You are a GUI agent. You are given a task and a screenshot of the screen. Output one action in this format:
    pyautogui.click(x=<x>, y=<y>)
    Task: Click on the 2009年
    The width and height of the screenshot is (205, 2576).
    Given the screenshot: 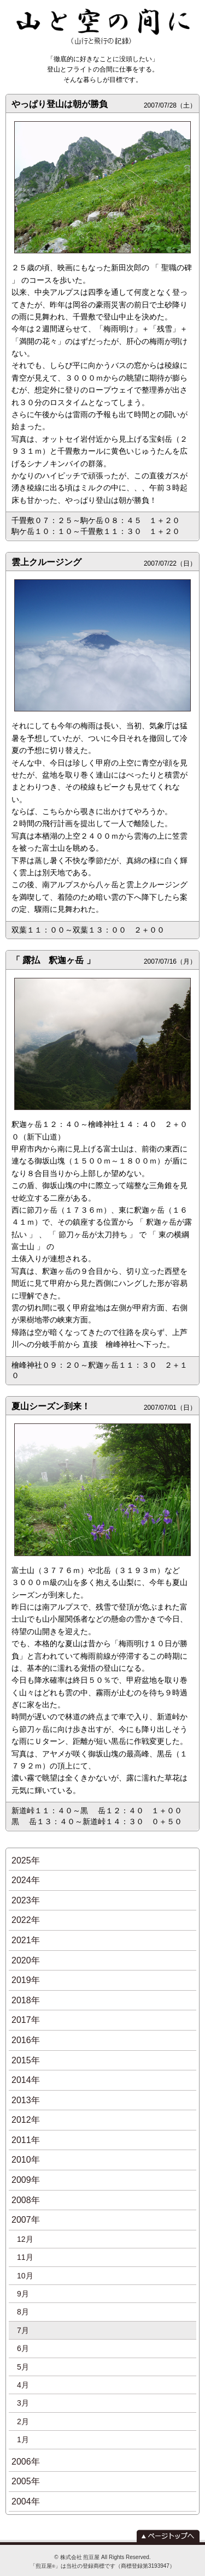 What is the action you would take?
    pyautogui.click(x=25, y=2180)
    